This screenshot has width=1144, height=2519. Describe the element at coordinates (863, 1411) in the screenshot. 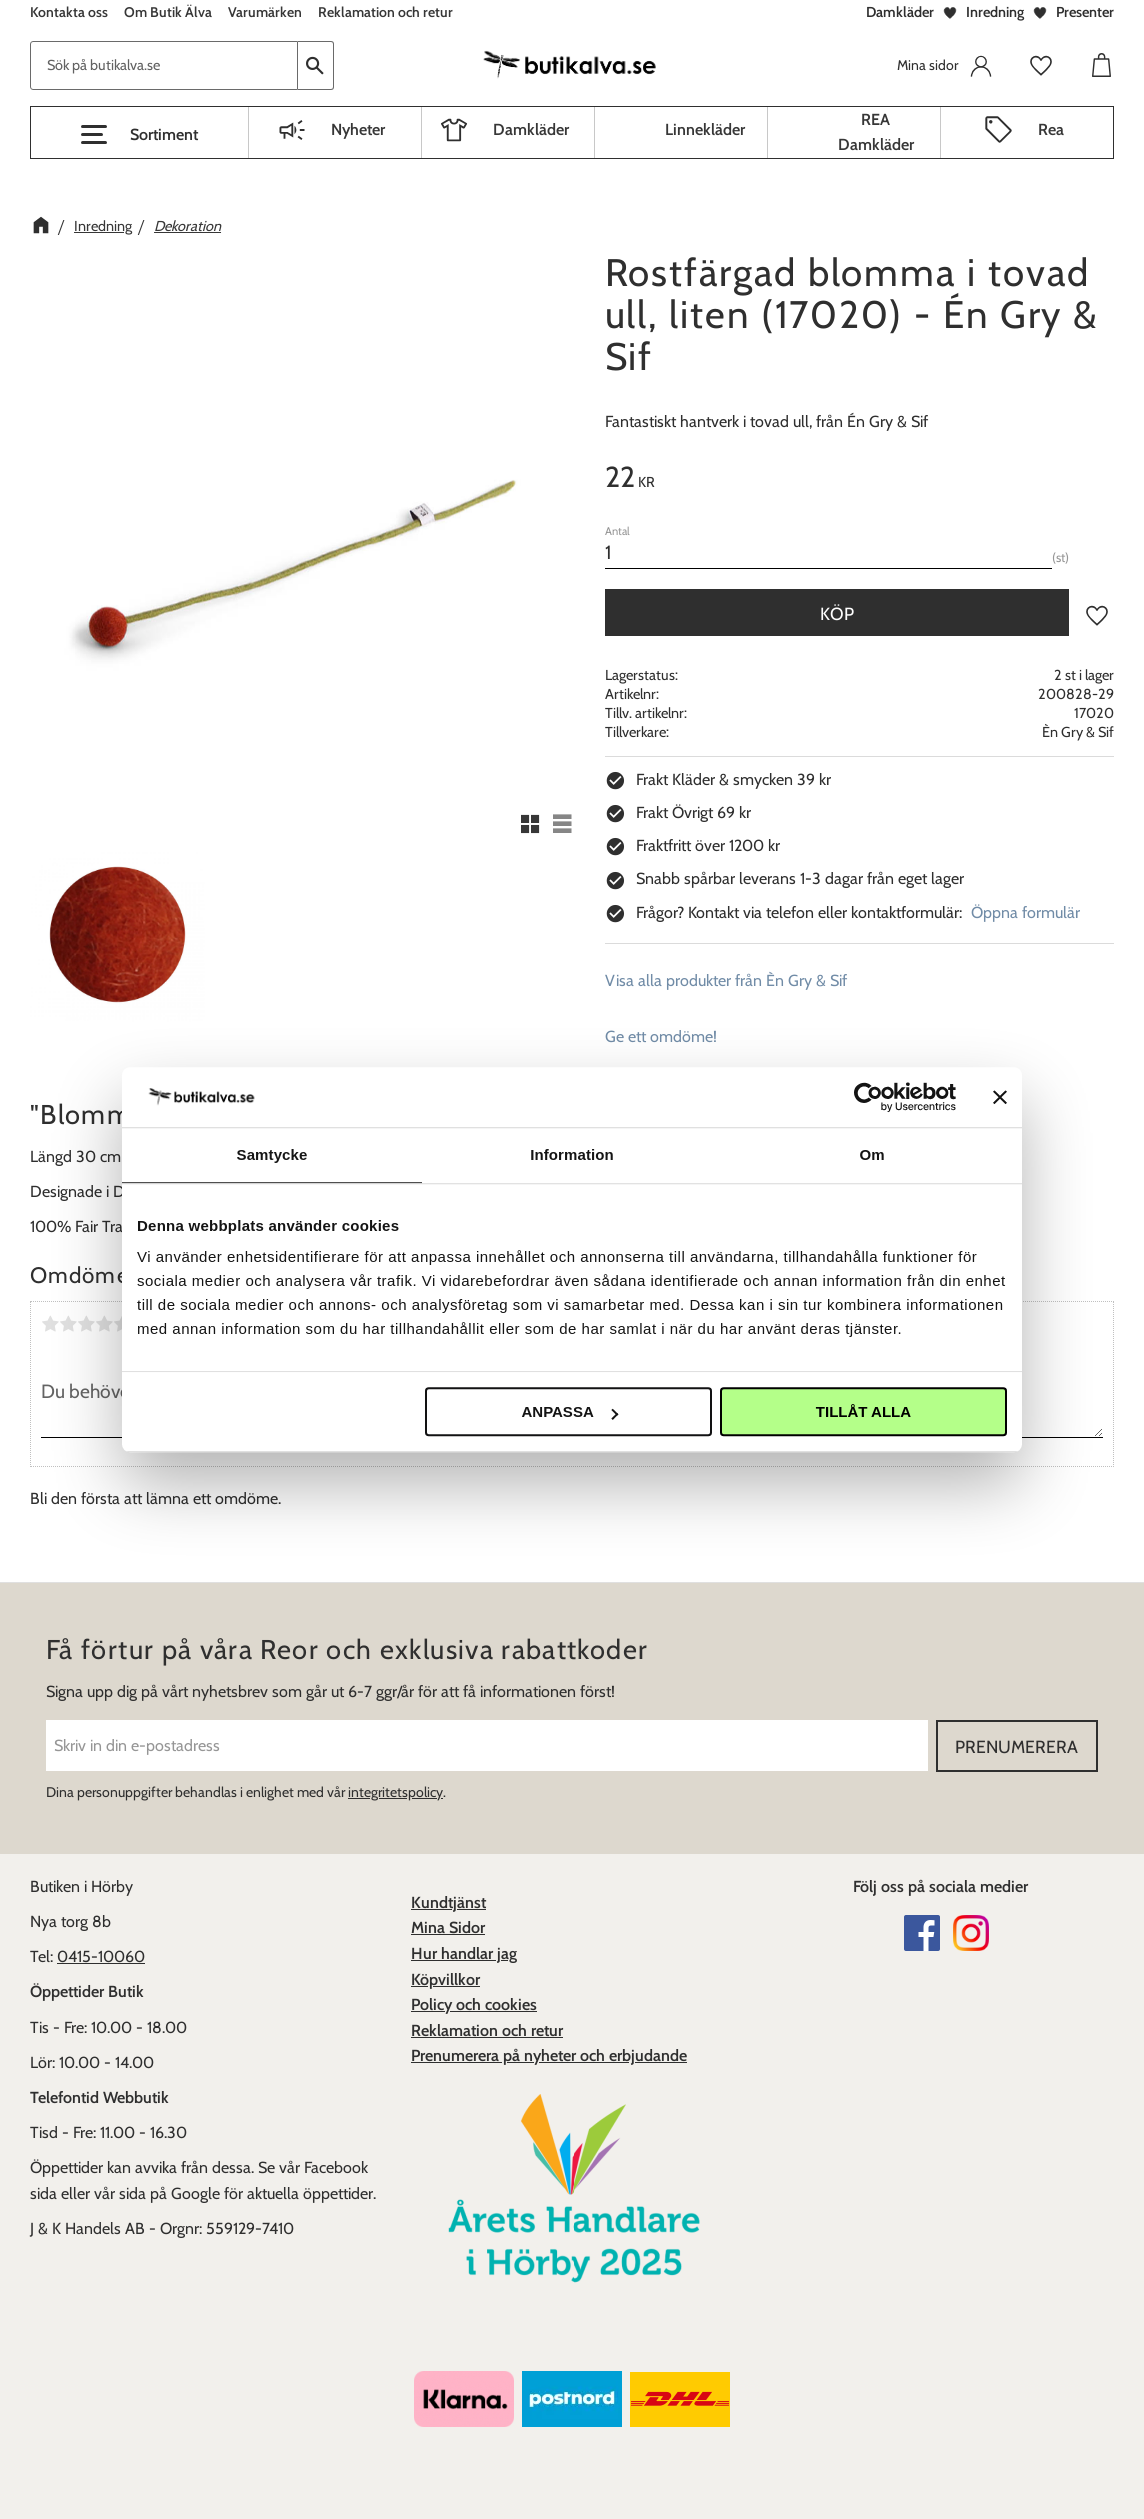

I see `Tillåt alla` at that location.